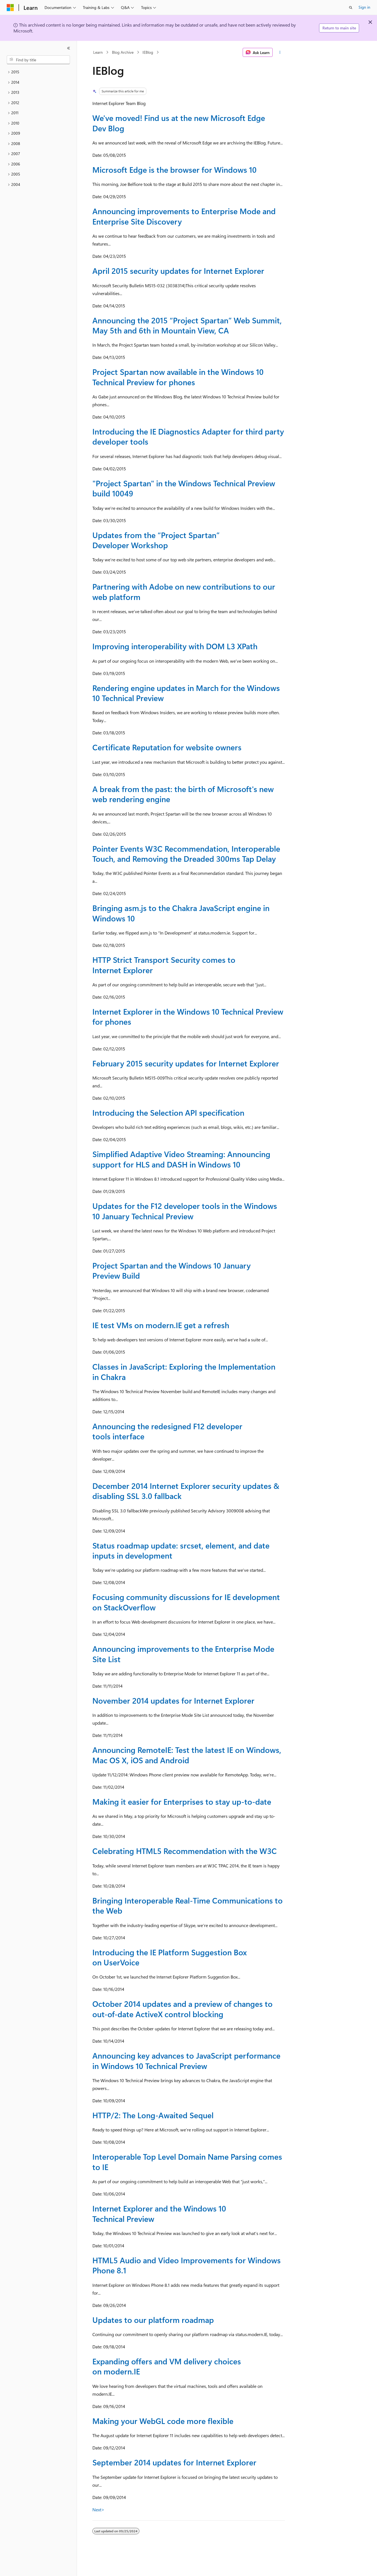 The width and height of the screenshot is (377, 2576). What do you see at coordinates (98, 52) in the screenshot?
I see `Learn` at bounding box center [98, 52].